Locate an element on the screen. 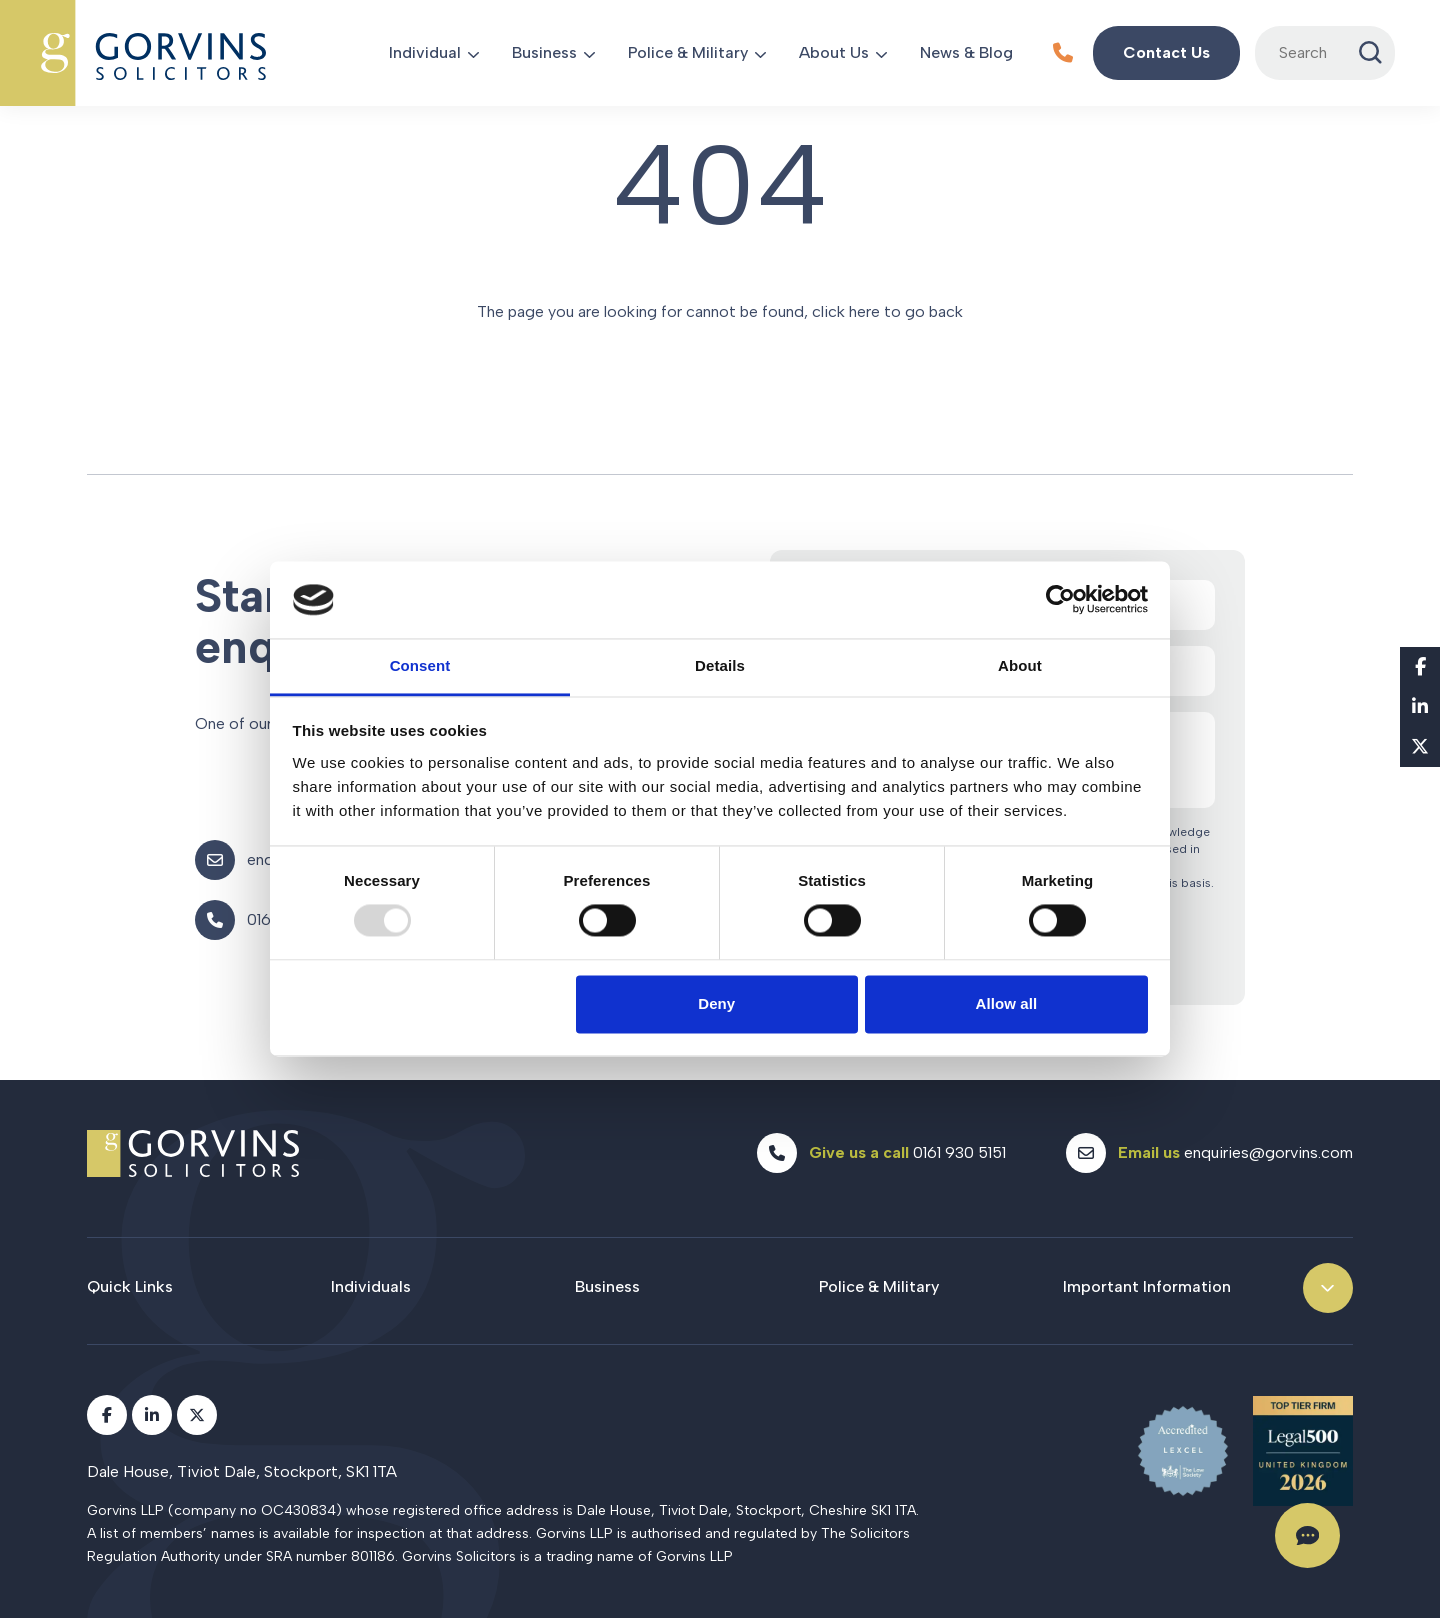 The image size is (1440, 1618). Consent [tab] is located at coordinates (420, 665).